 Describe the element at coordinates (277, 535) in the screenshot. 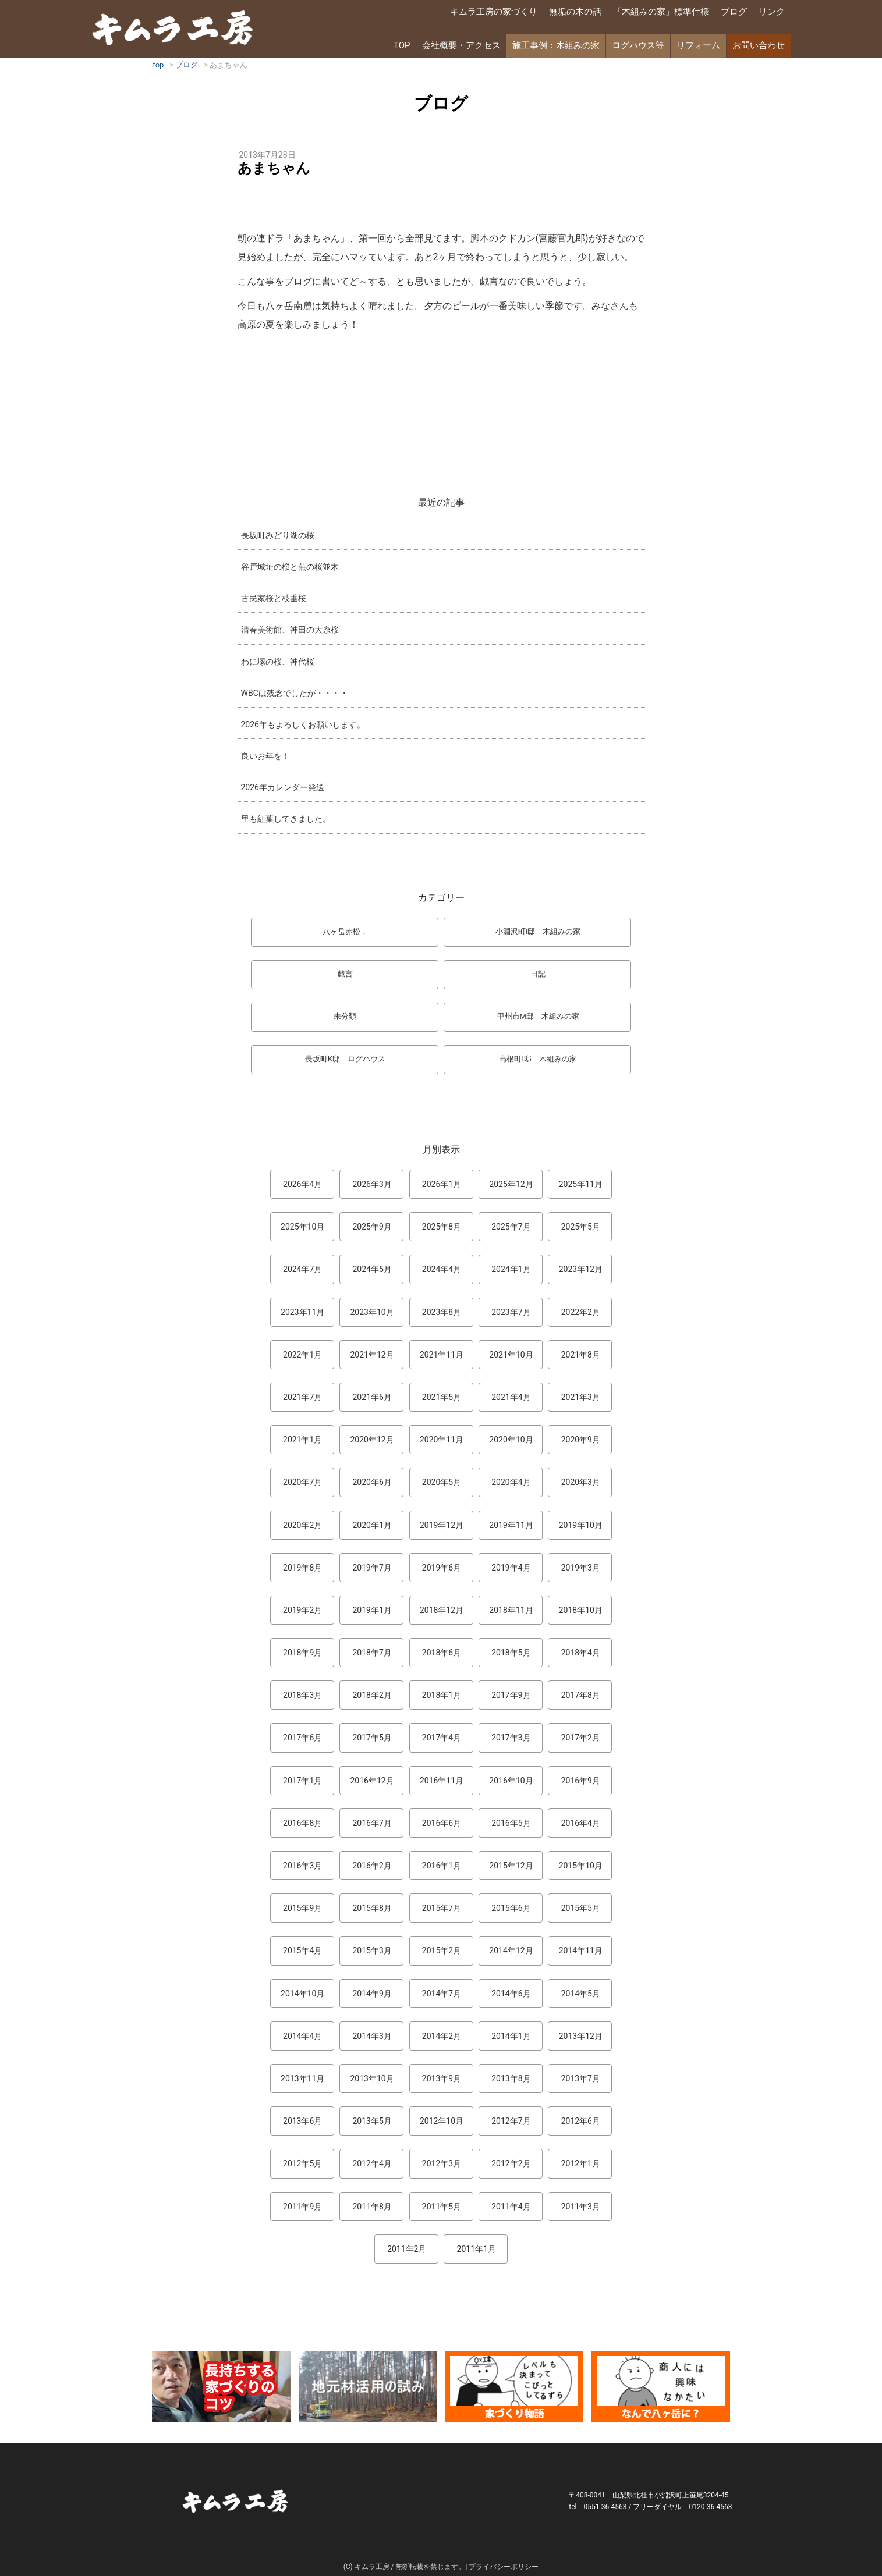

I see `長坂町みどり湖の桜` at that location.